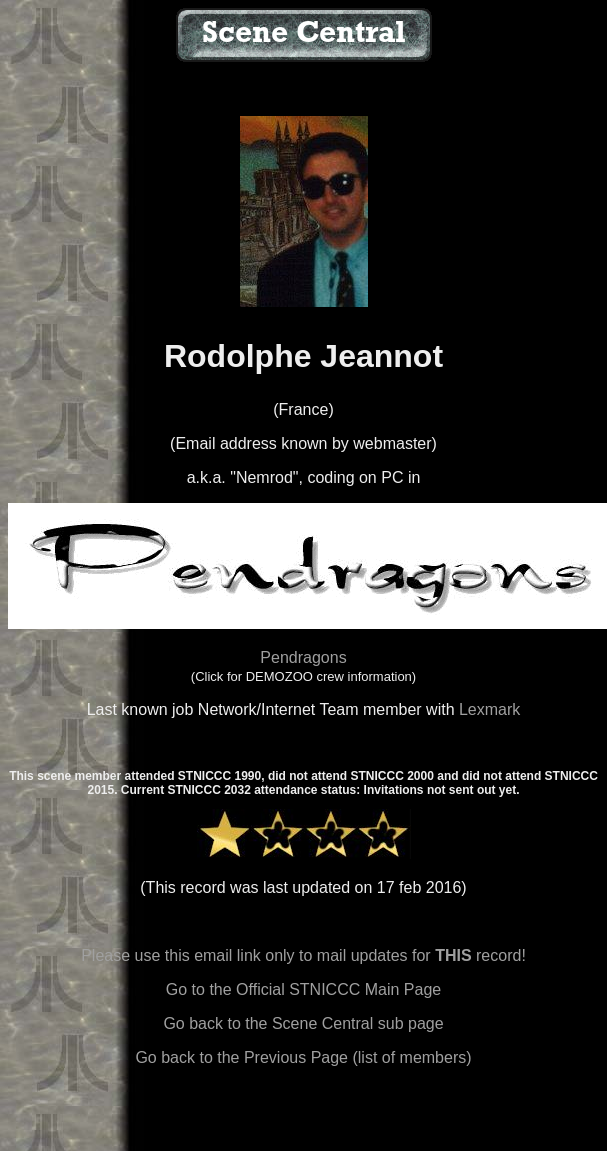 The image size is (607, 1151). What do you see at coordinates (303, 1057) in the screenshot?
I see `Go back to the Previous Page (list of members)` at bounding box center [303, 1057].